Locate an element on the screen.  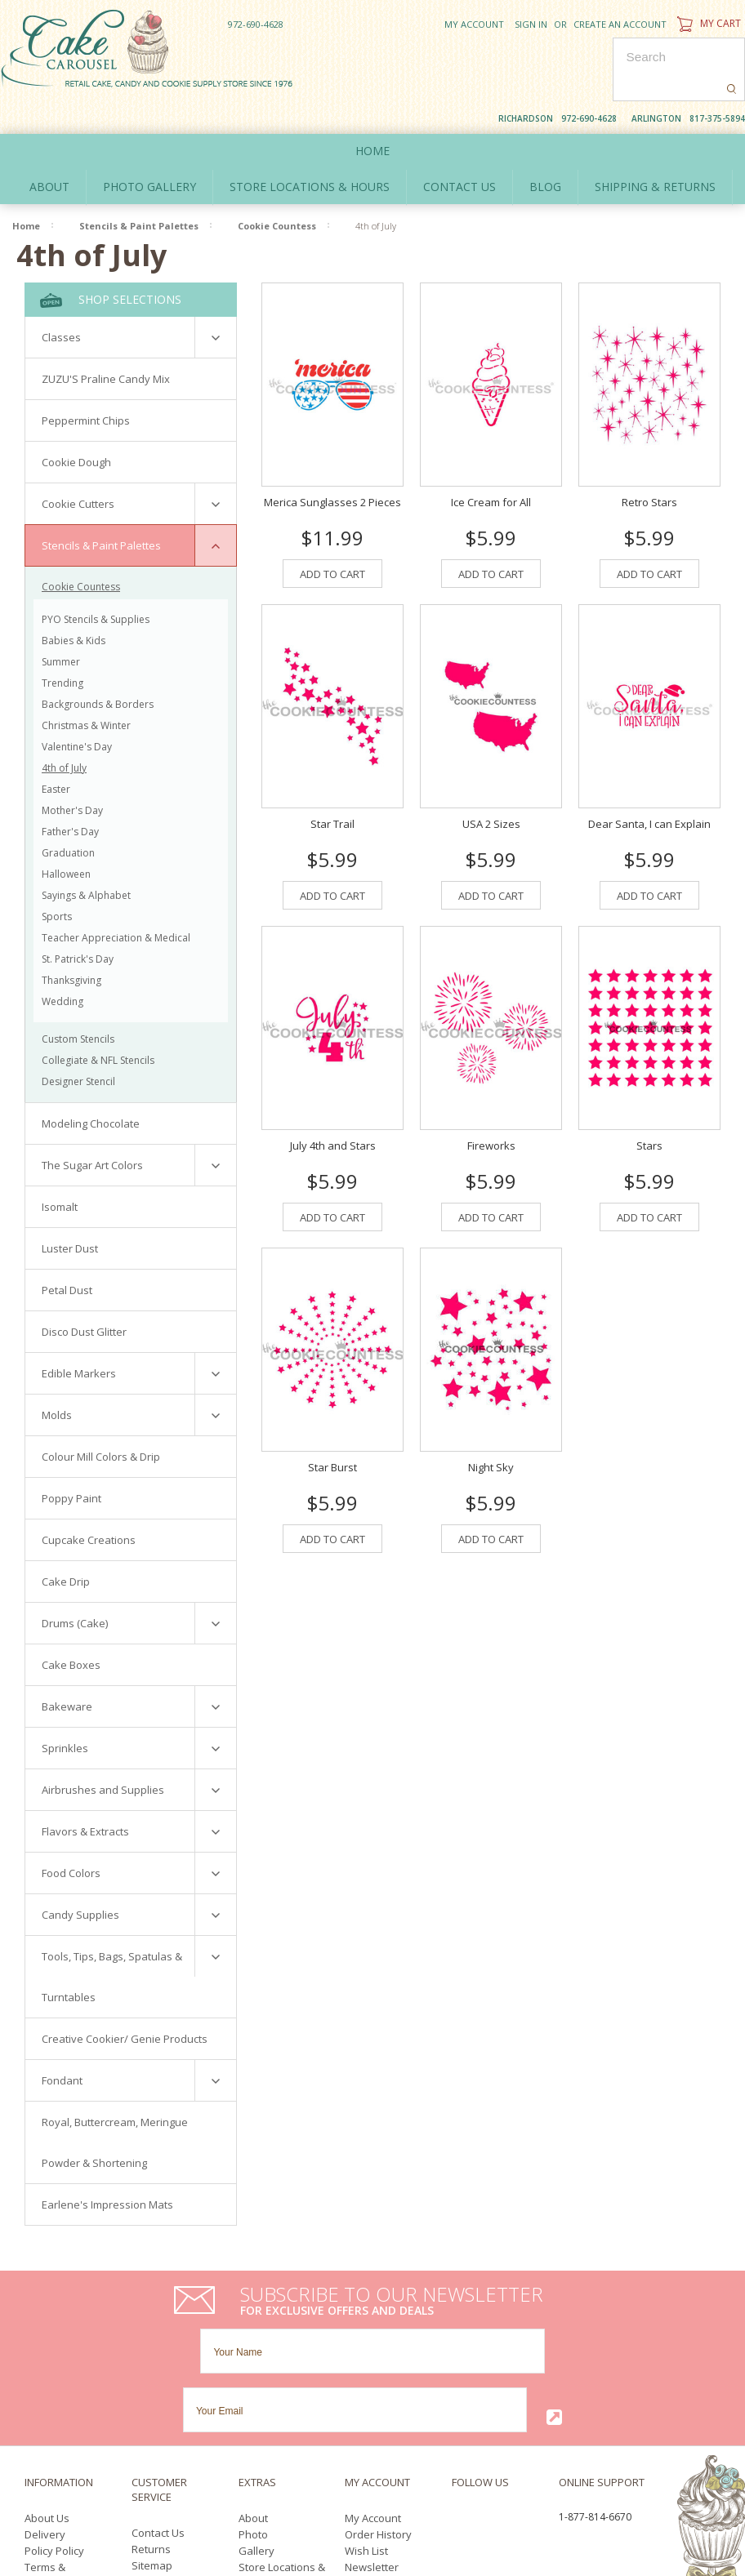
Valentine's Day is located at coordinates (77, 709).